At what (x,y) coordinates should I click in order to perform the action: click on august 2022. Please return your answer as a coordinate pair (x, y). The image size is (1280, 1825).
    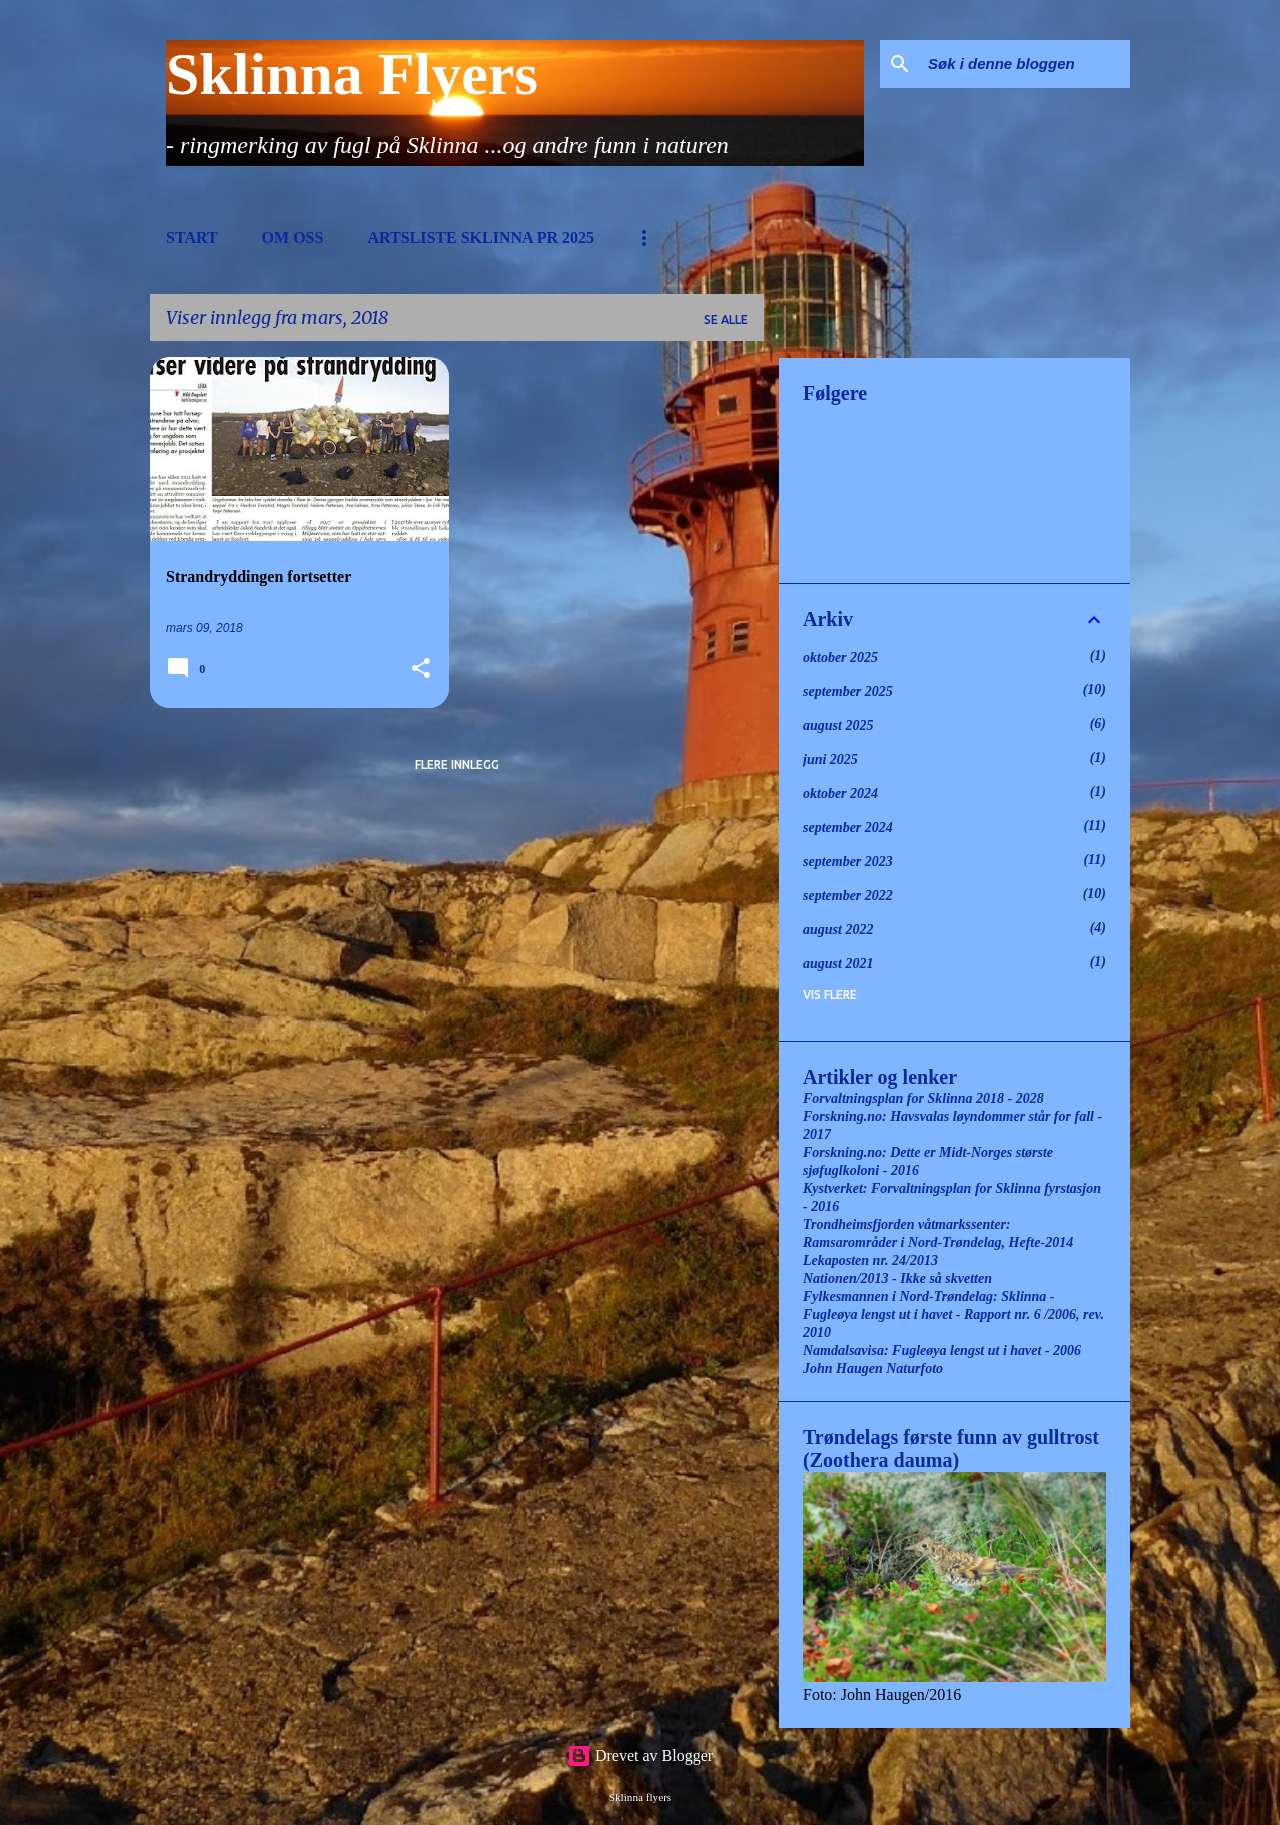
    Looking at the image, I should click on (838, 929).